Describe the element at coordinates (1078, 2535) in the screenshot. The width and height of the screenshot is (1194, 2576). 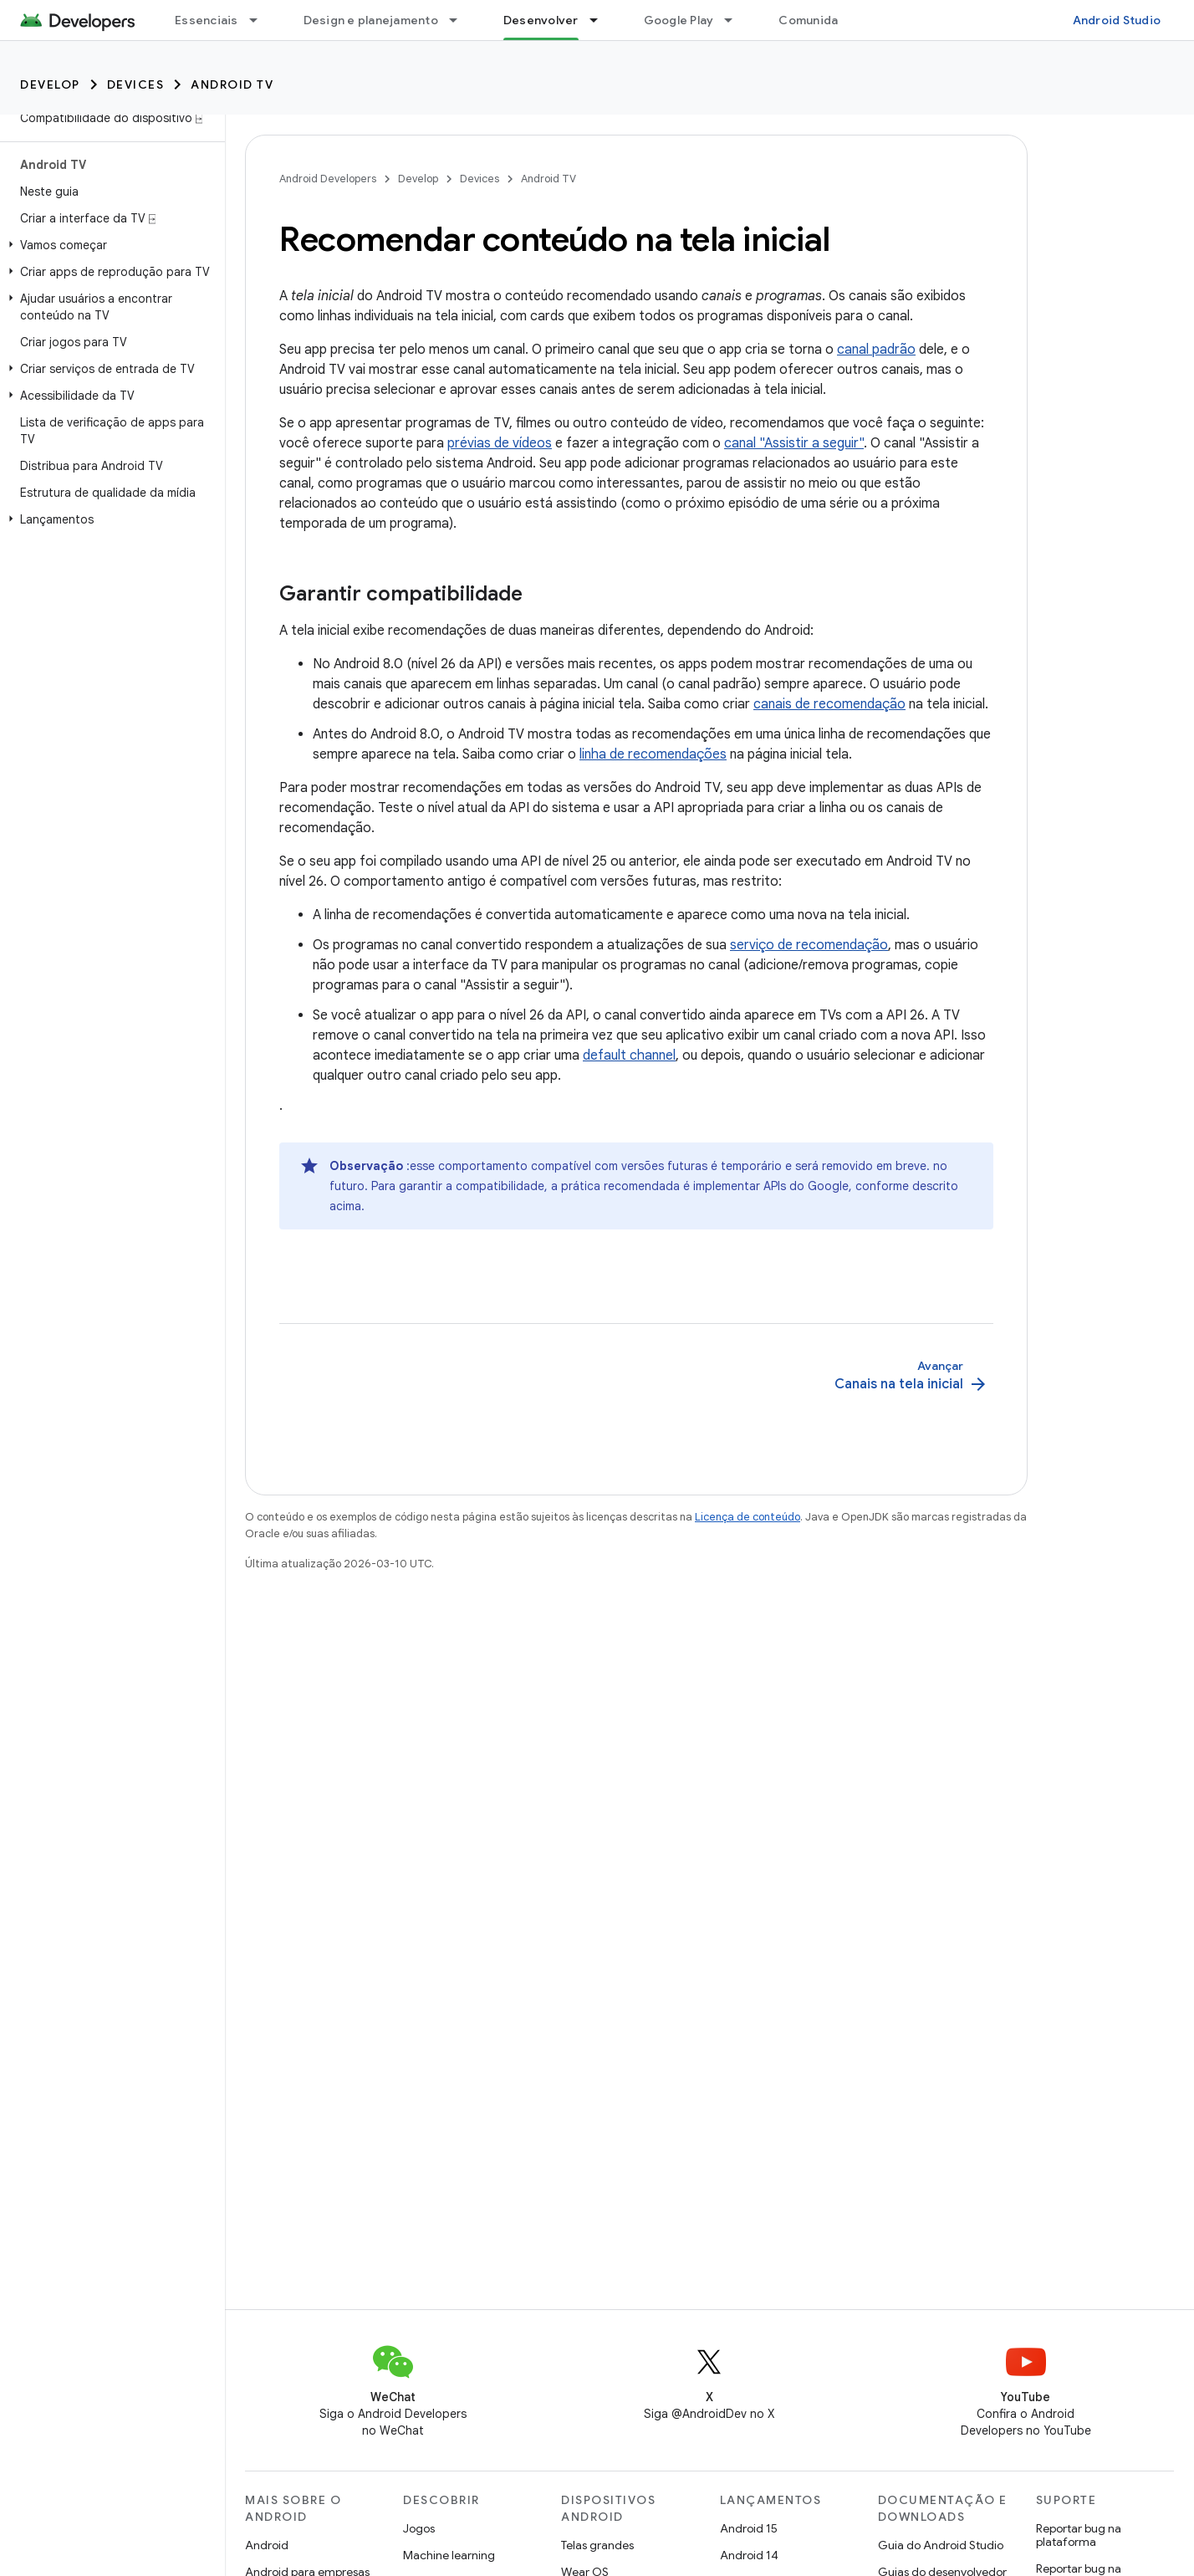
I see `Reportar bug na plataforma` at that location.